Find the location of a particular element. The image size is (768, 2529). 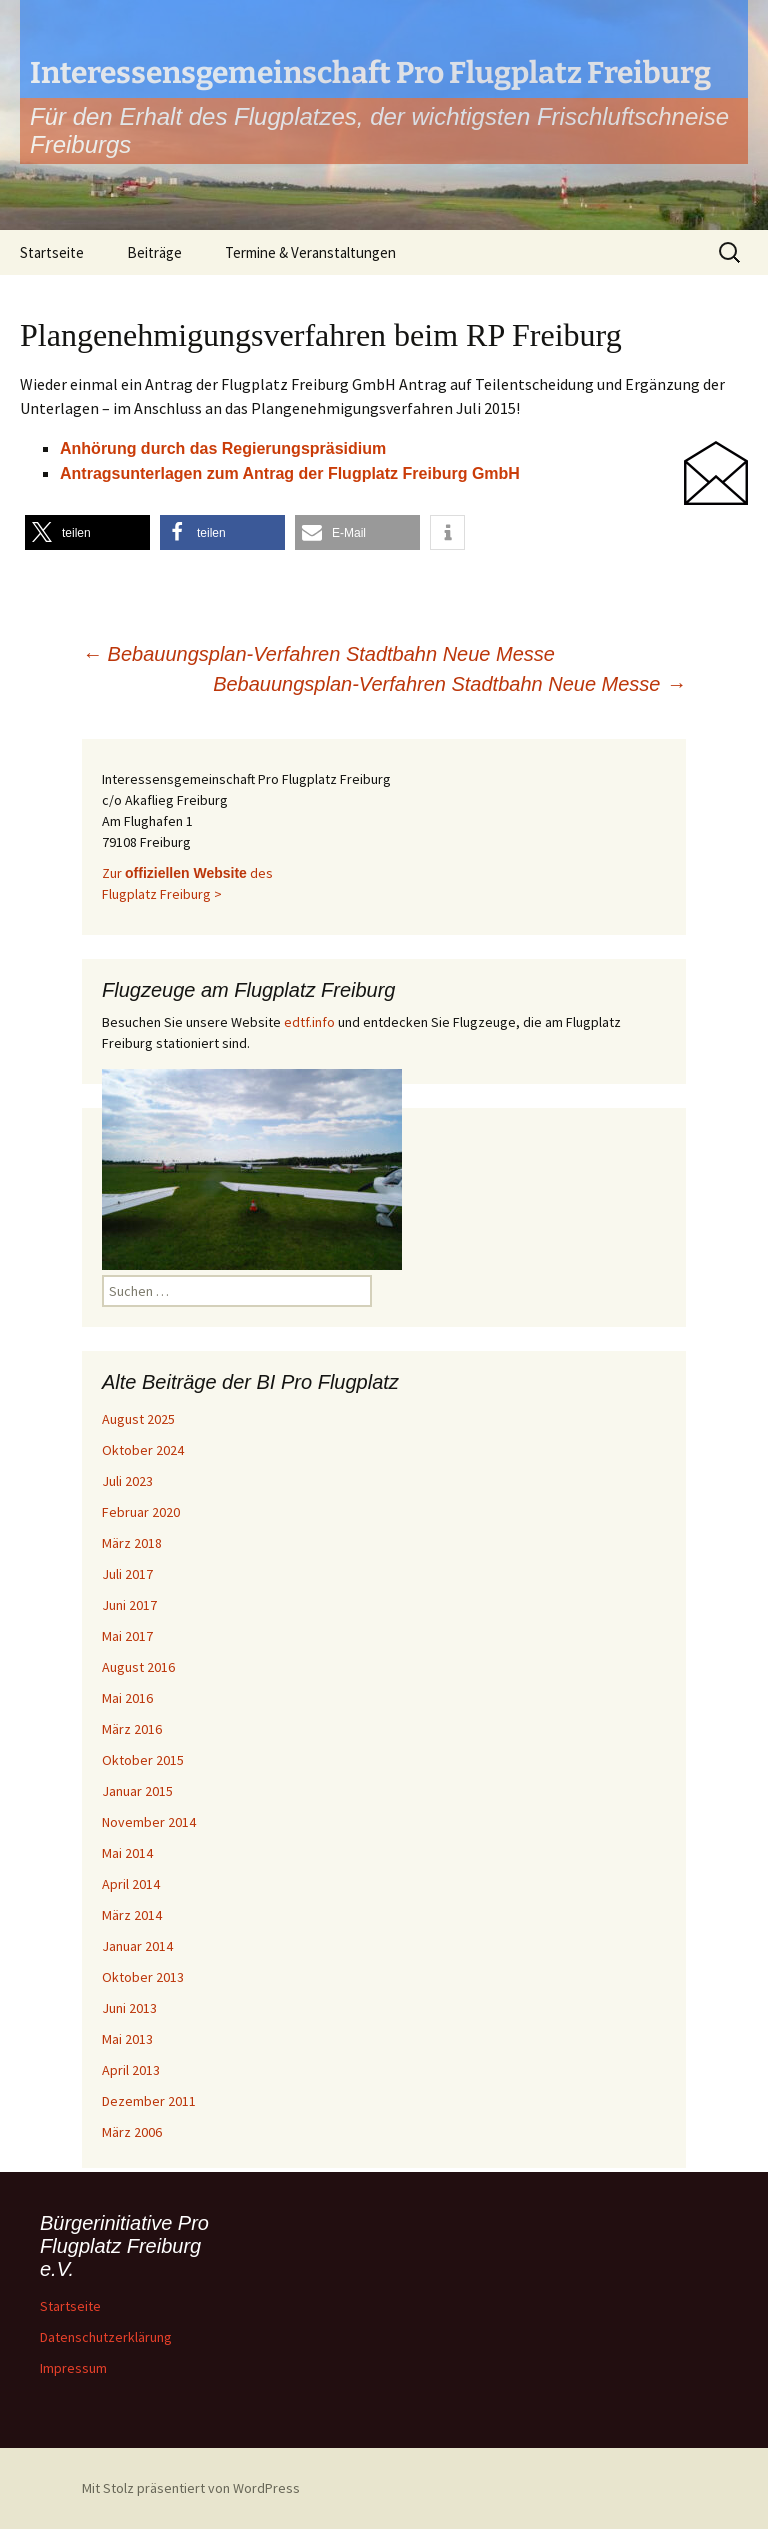

Mai 2017 is located at coordinates (127, 1636).